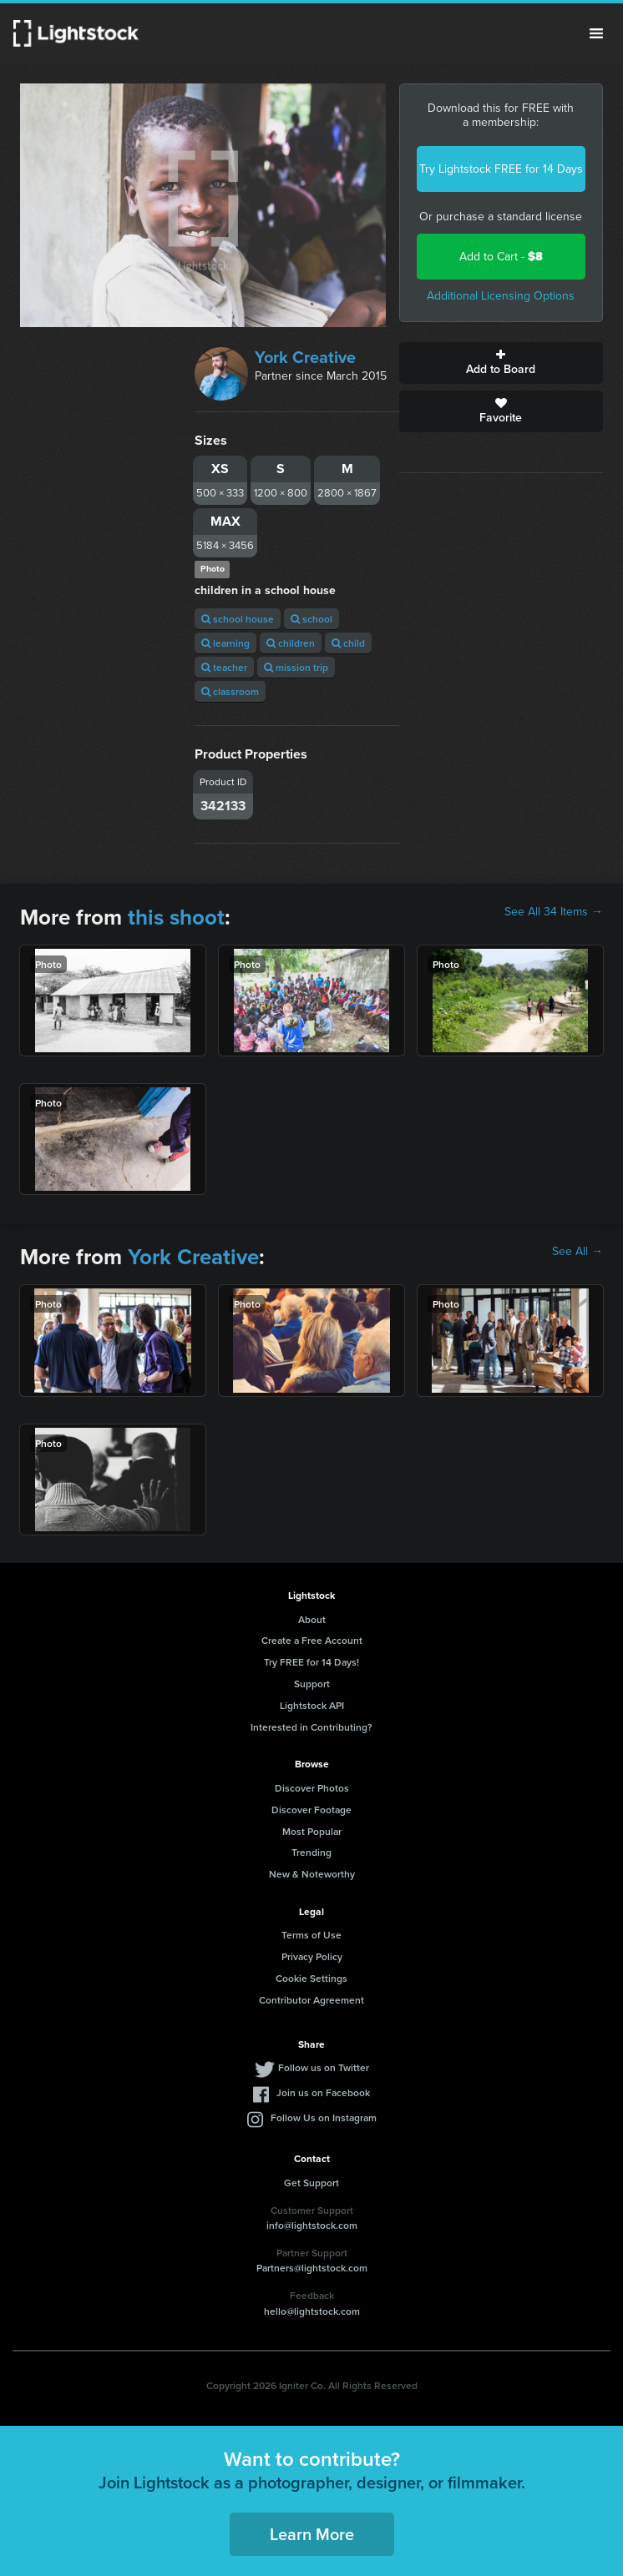 The image size is (623, 2576). Describe the element at coordinates (312, 1619) in the screenshot. I see `About` at that location.